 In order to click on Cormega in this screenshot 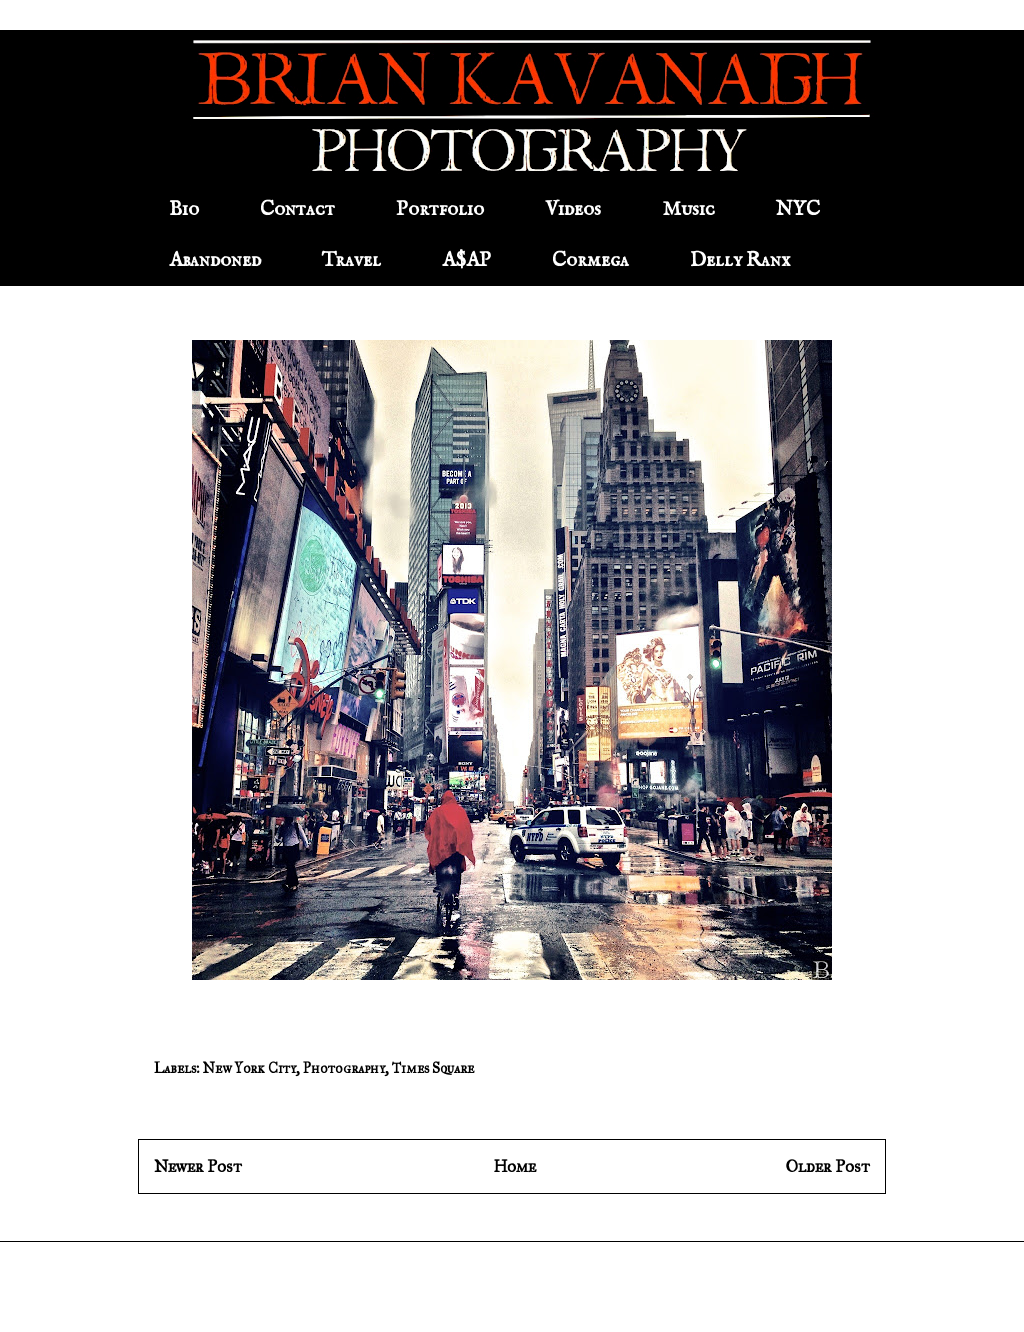, I will do `click(590, 260)`.